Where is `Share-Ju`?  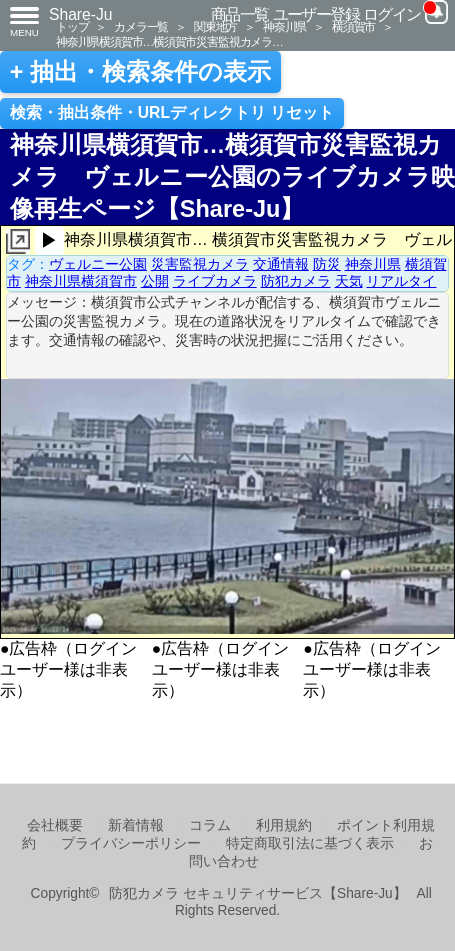
Share-Ju is located at coordinates (81, 14).